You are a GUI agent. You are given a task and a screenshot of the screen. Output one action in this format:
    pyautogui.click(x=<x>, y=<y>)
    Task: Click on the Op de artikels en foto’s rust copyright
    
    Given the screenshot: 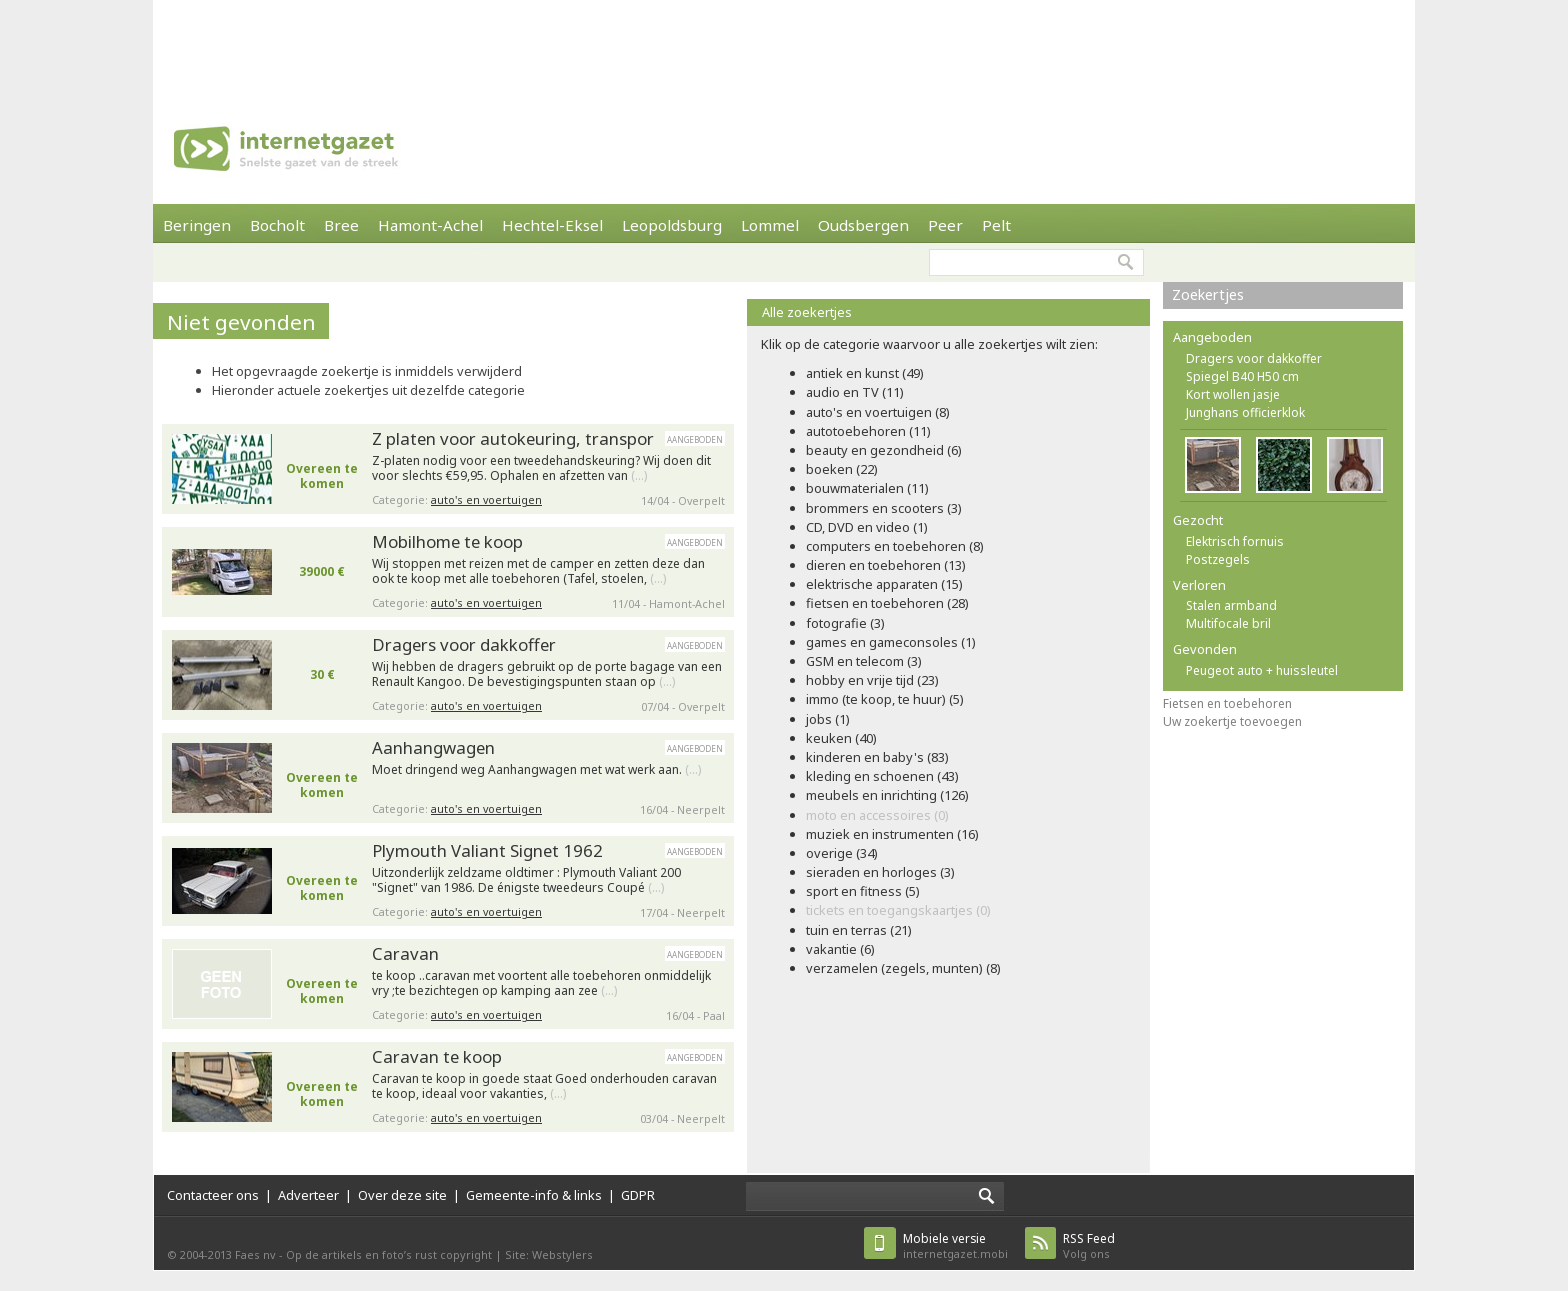 What is the action you would take?
    pyautogui.click(x=389, y=1254)
    